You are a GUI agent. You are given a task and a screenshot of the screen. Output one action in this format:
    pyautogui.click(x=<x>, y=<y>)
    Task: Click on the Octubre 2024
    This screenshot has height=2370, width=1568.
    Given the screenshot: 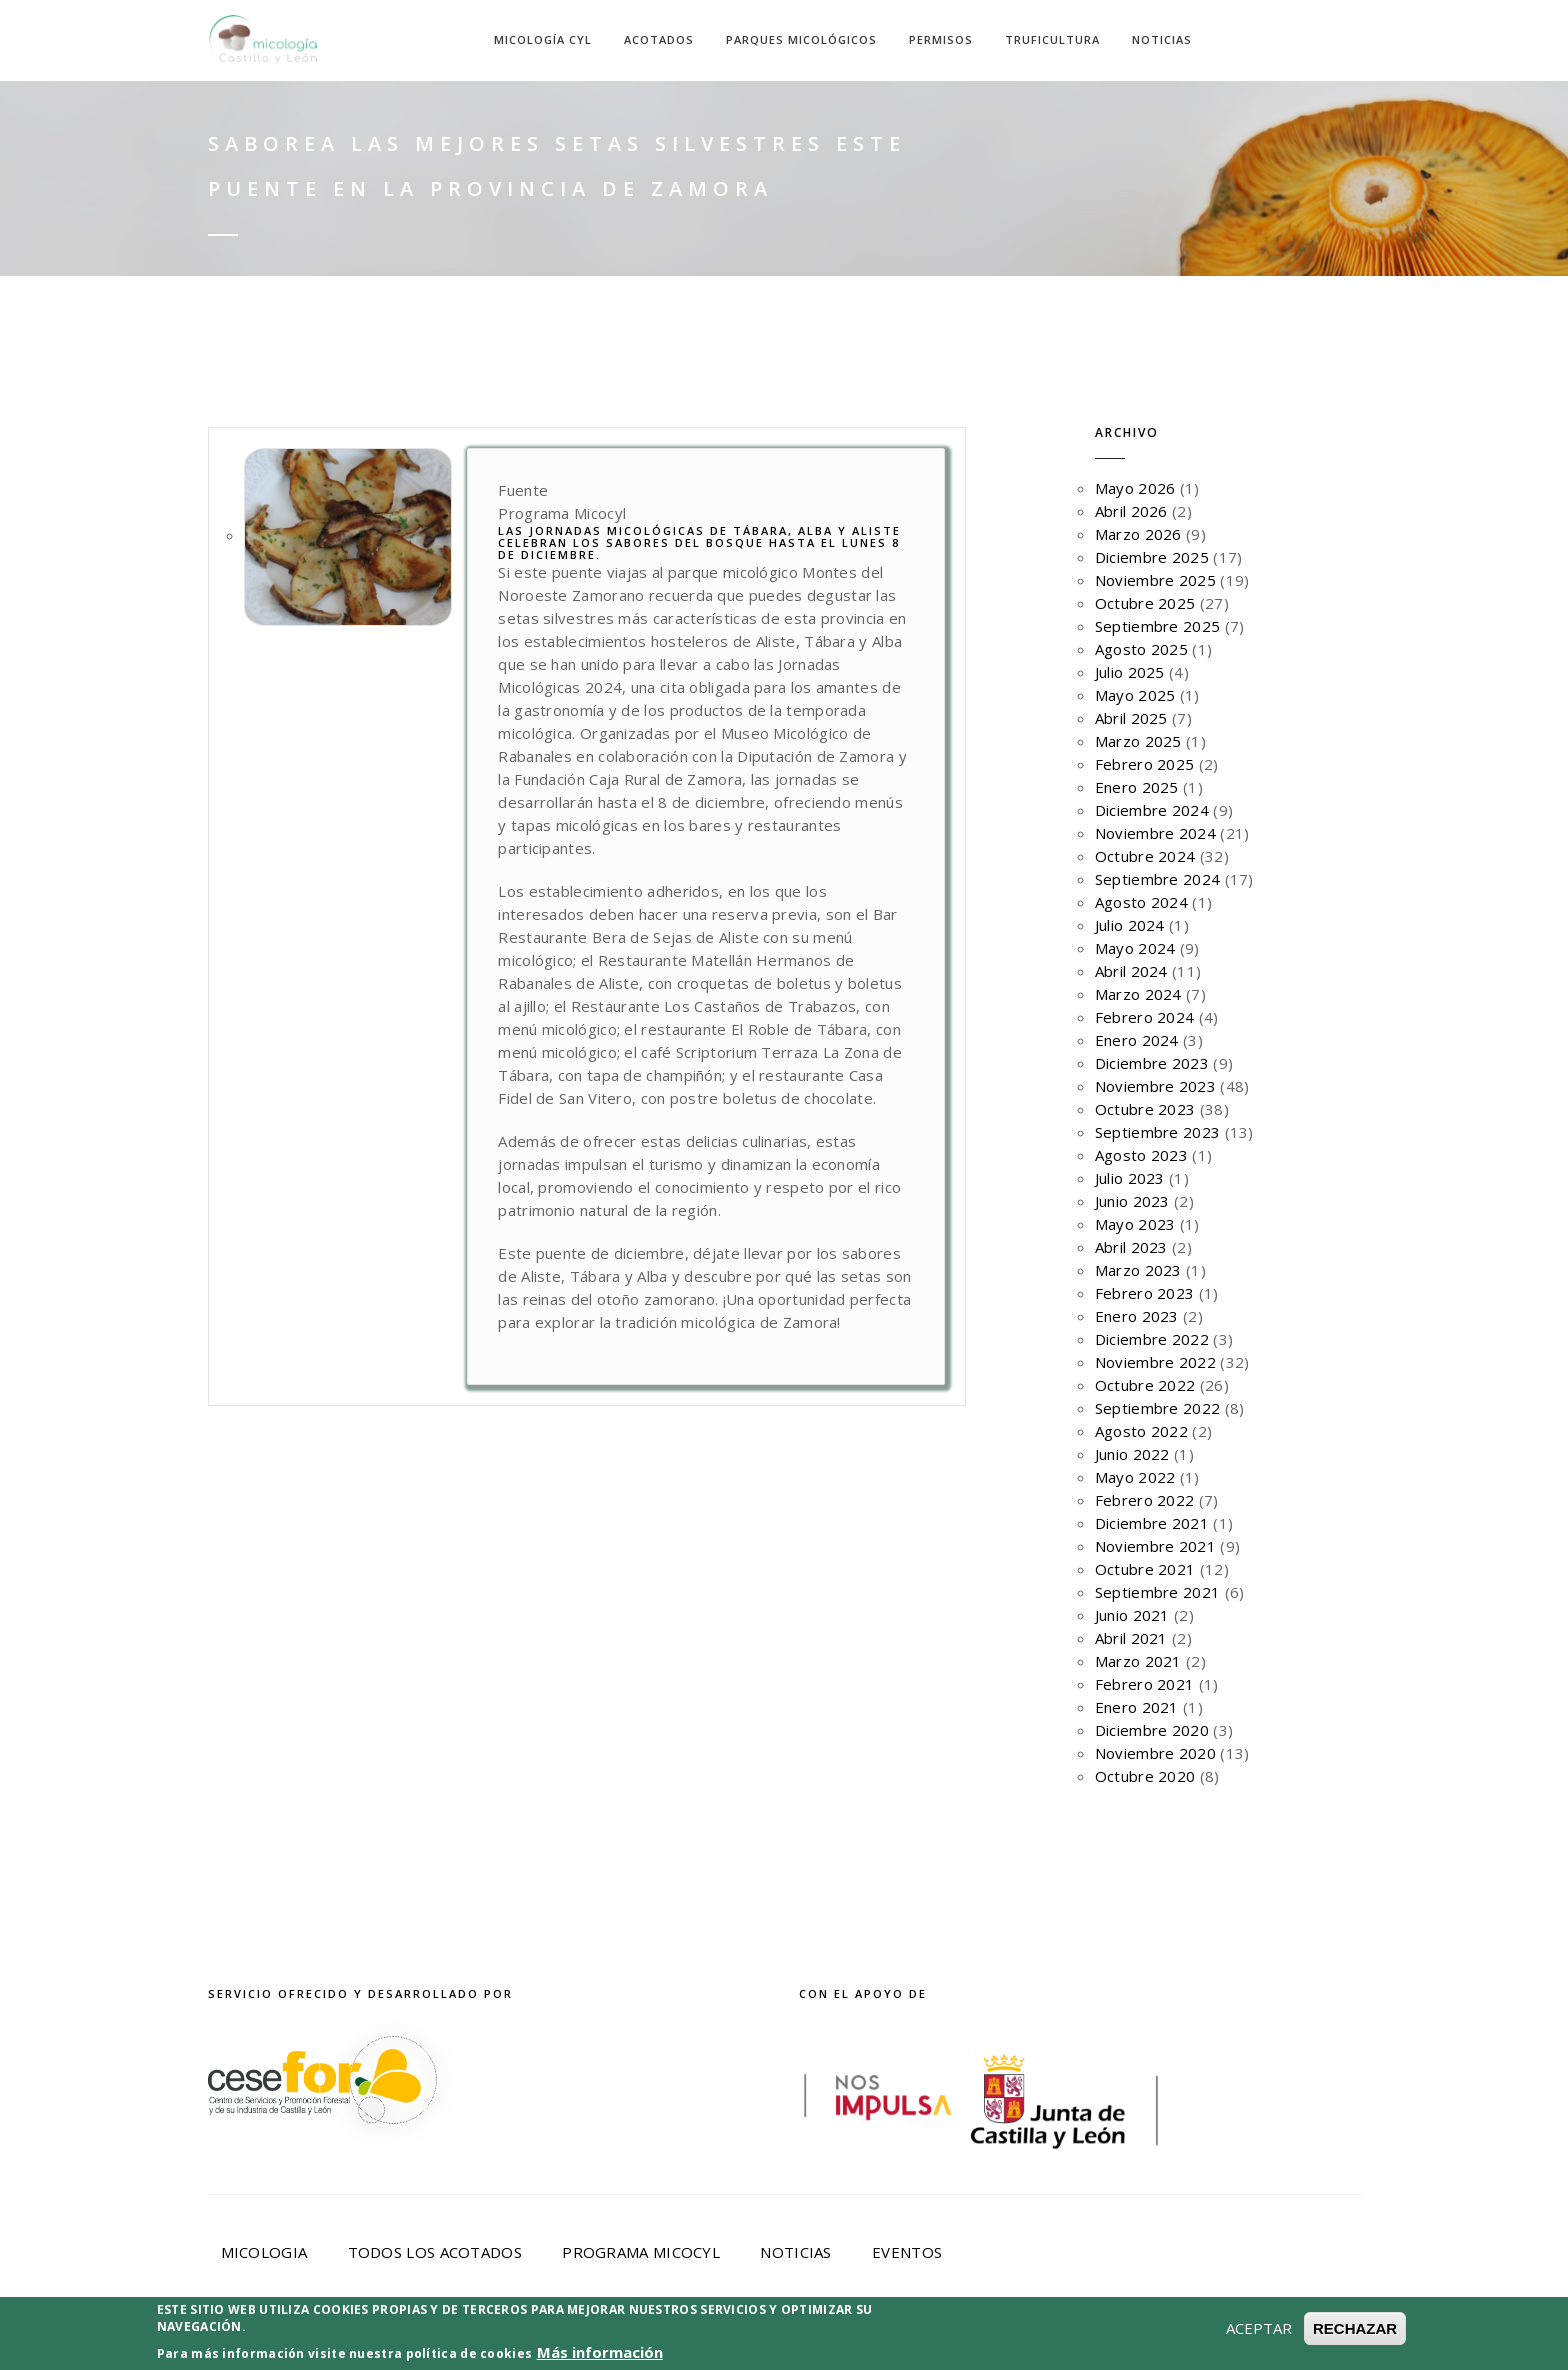 What is the action you would take?
    pyautogui.click(x=1145, y=856)
    